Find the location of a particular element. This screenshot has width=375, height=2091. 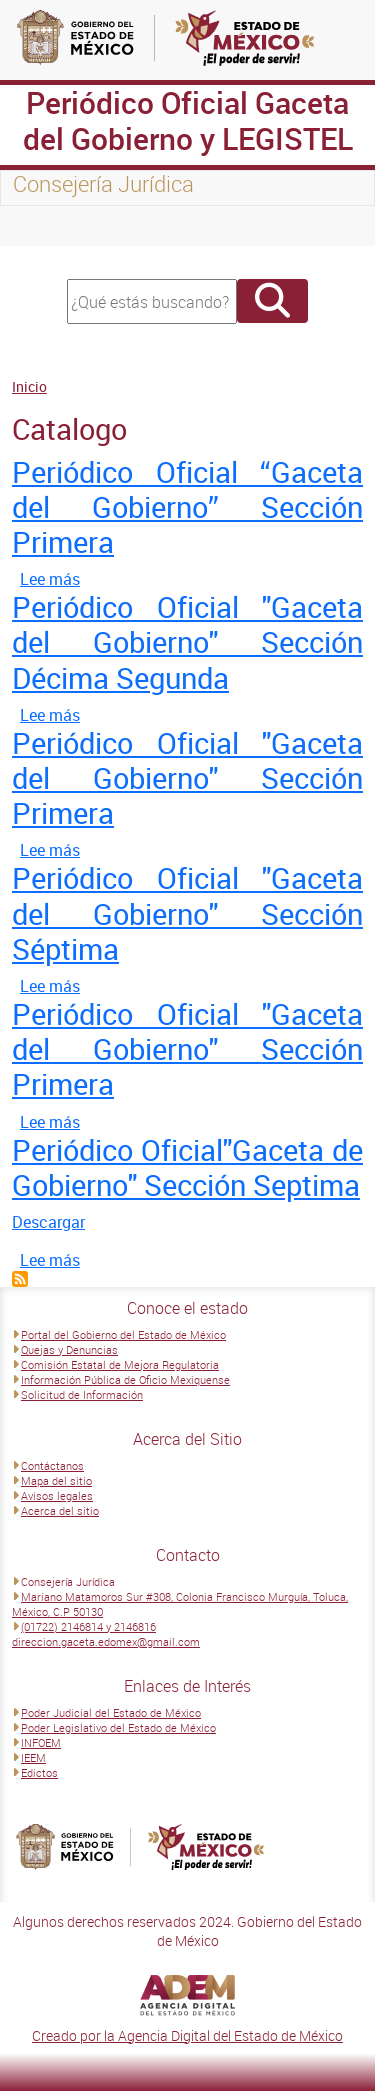

Suscribirse a Catalogo is located at coordinates (20, 1279).